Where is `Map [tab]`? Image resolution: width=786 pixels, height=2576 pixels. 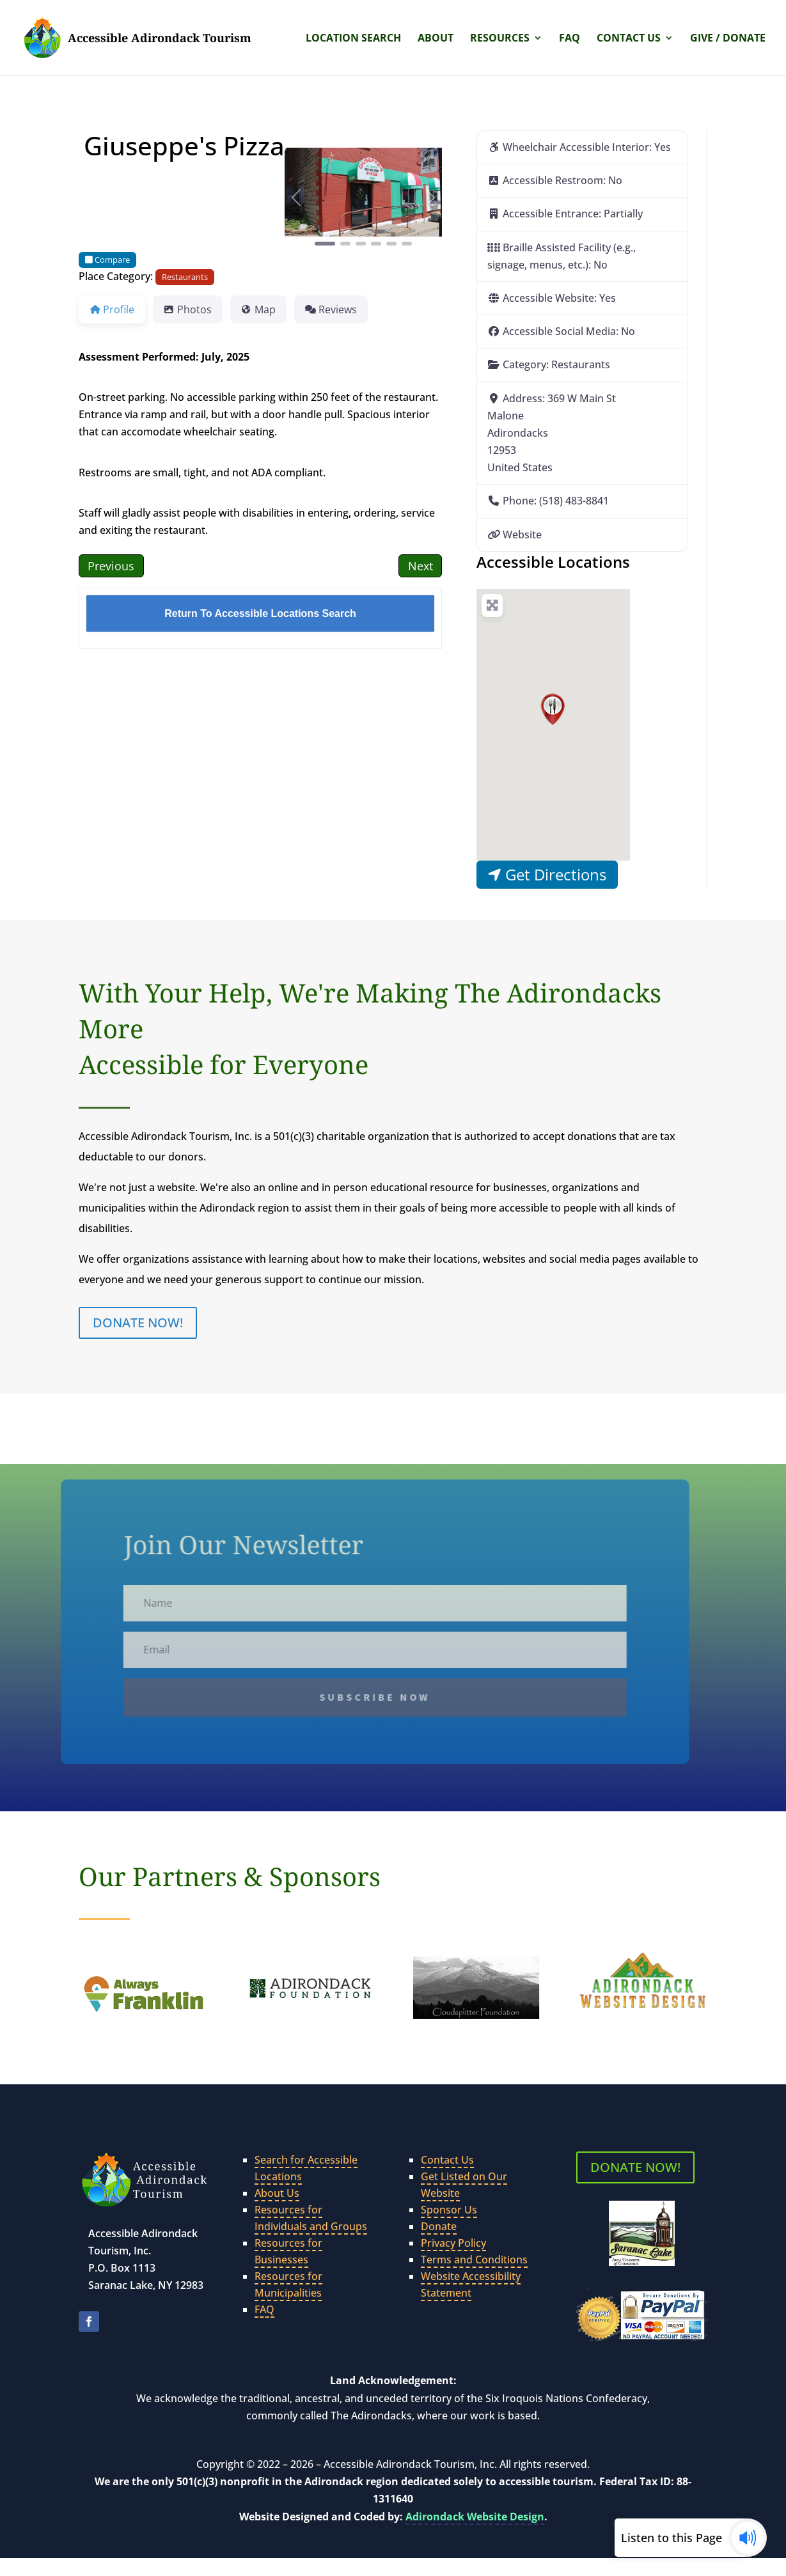 Map [tab] is located at coordinates (258, 309).